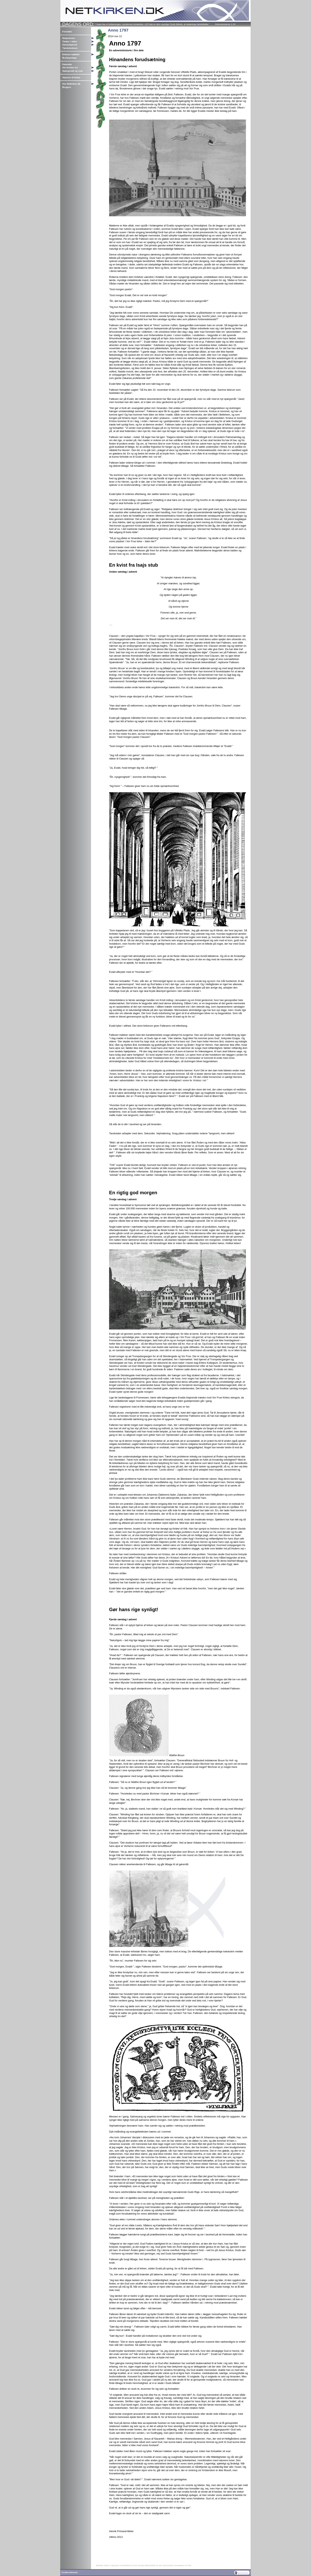 This screenshot has height=2576, width=311. Describe the element at coordinates (72, 71) in the screenshot. I see `Spørgsmål og svar` at that location.